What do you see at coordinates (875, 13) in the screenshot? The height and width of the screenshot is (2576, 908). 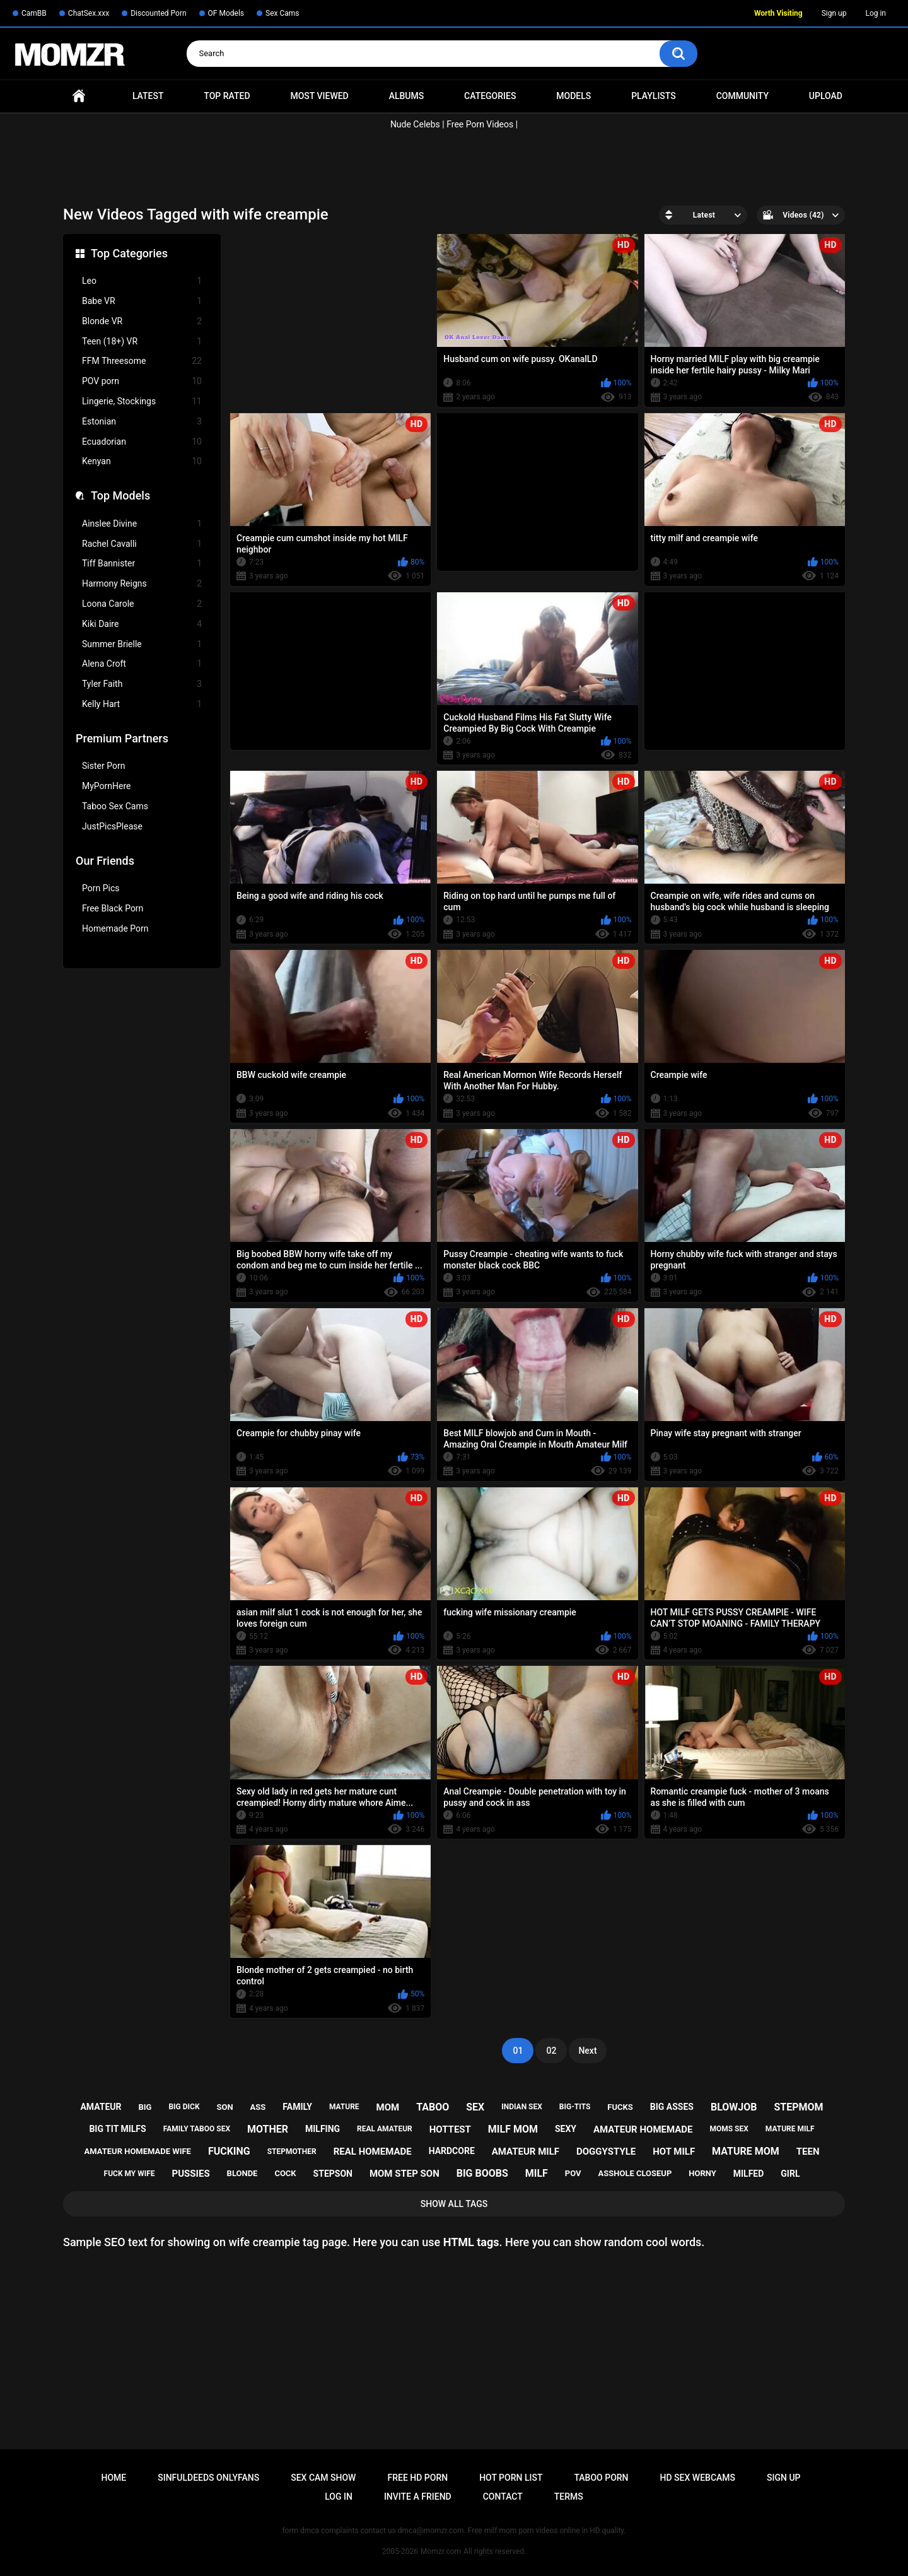 I see `Log in` at bounding box center [875, 13].